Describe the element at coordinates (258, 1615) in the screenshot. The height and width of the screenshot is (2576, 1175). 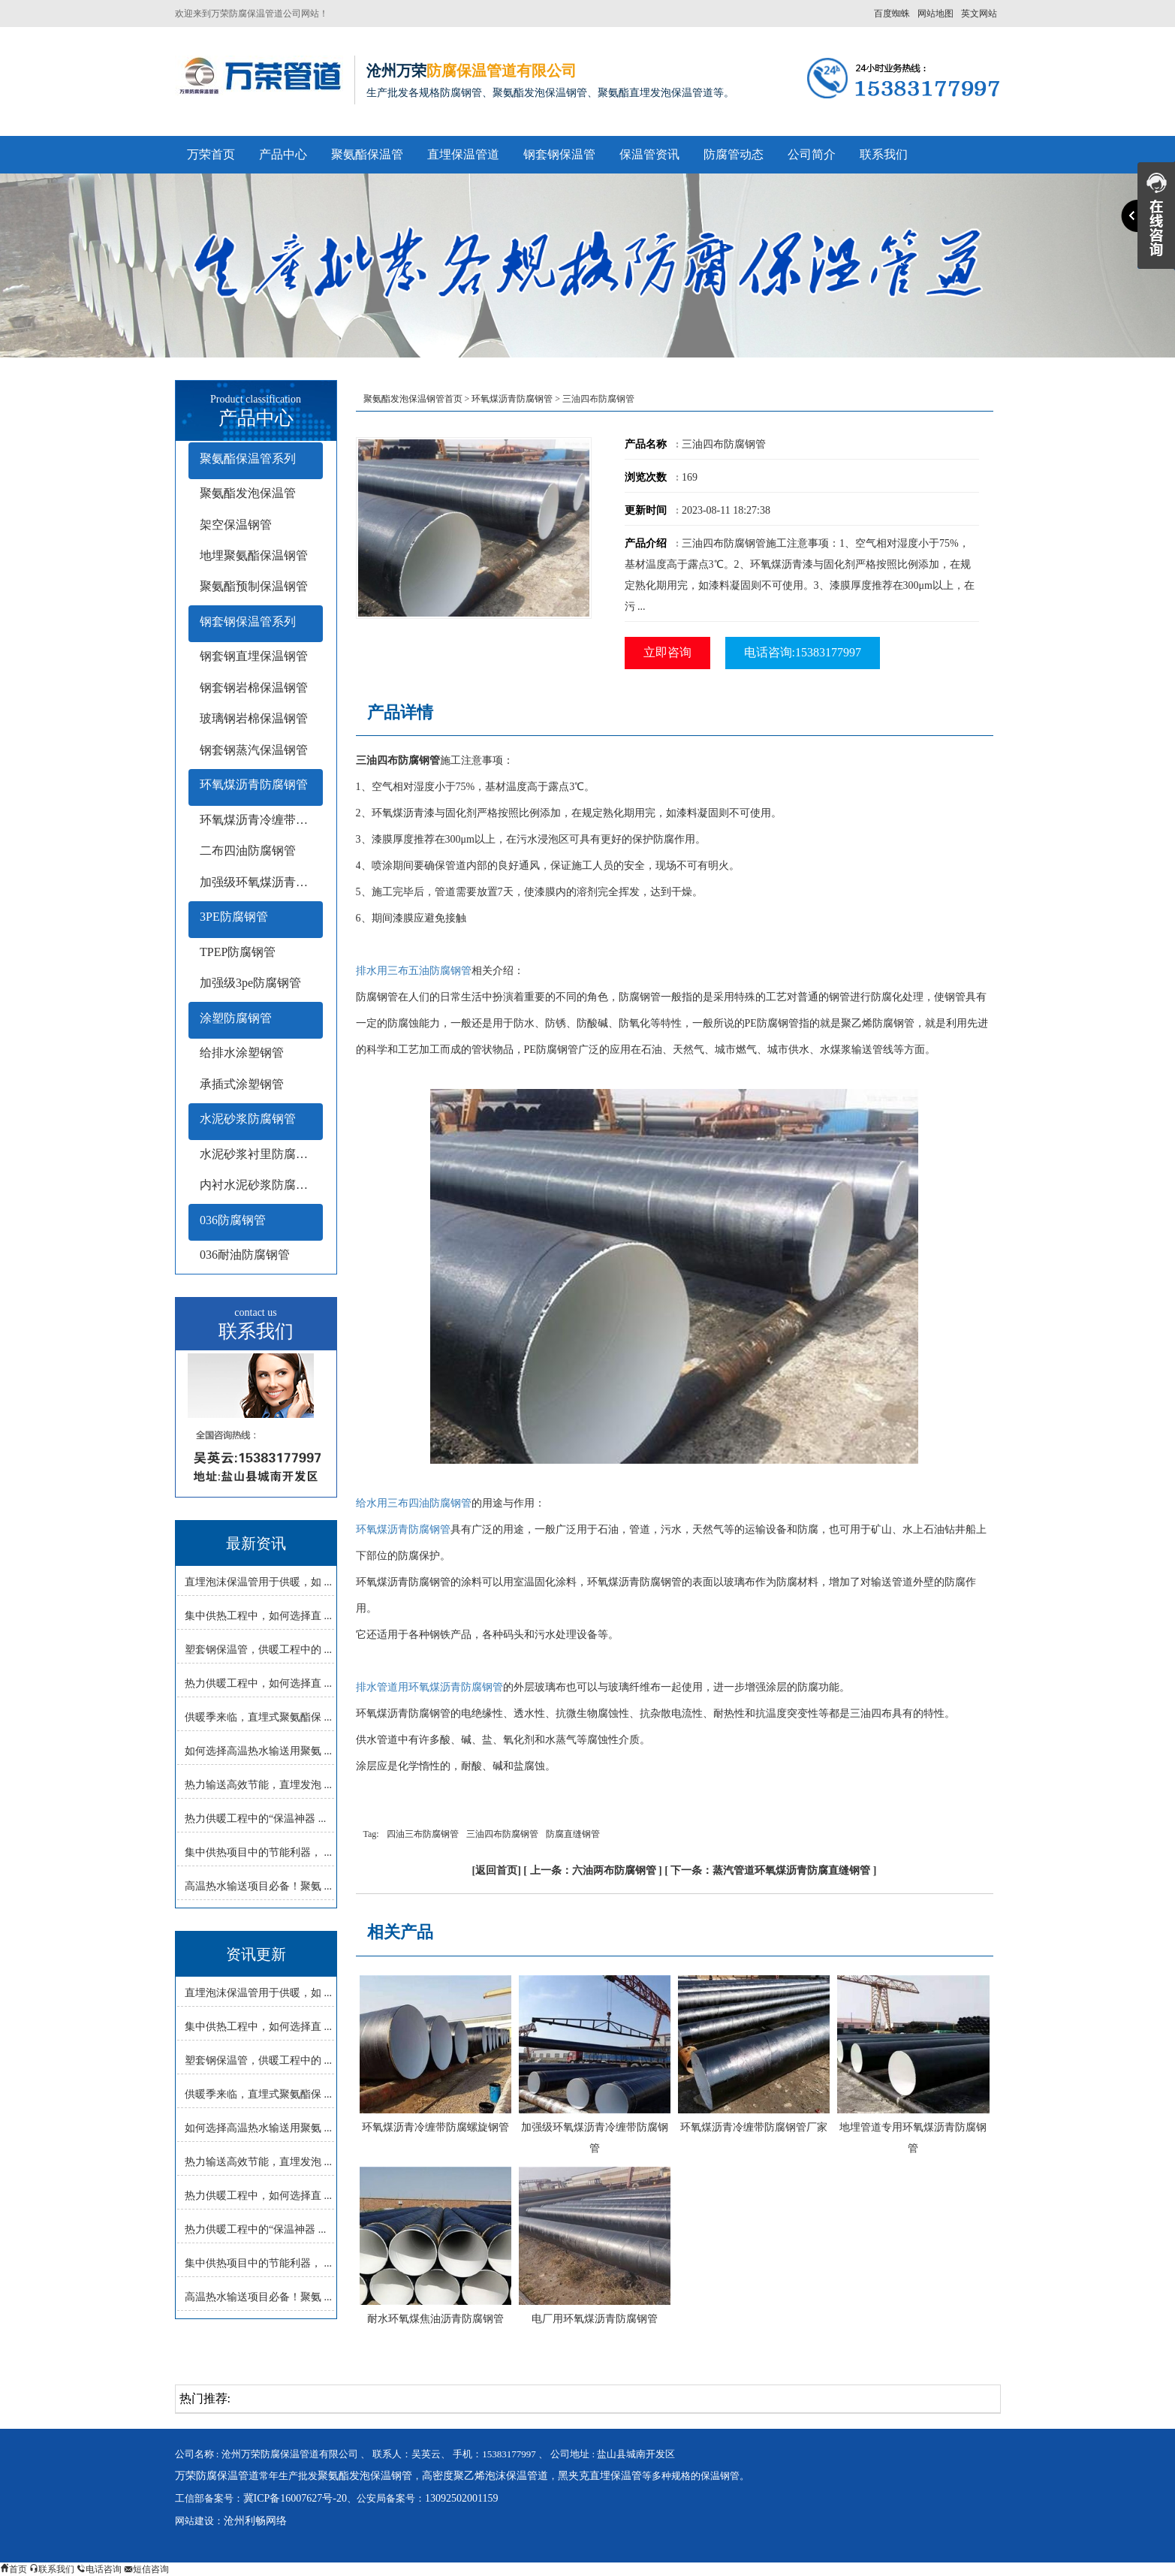
I see `集中供热工程中，如何选择直 ...` at that location.